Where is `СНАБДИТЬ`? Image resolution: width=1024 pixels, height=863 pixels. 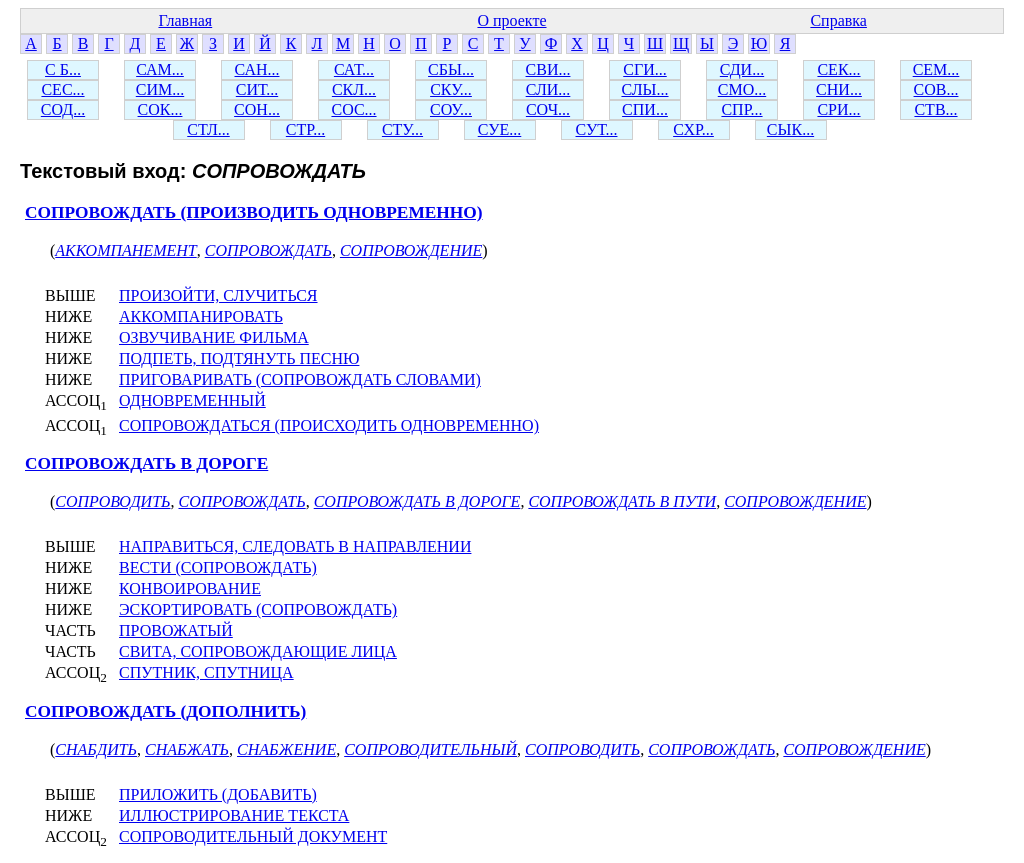
СНАБДИТЬ is located at coordinates (96, 749).